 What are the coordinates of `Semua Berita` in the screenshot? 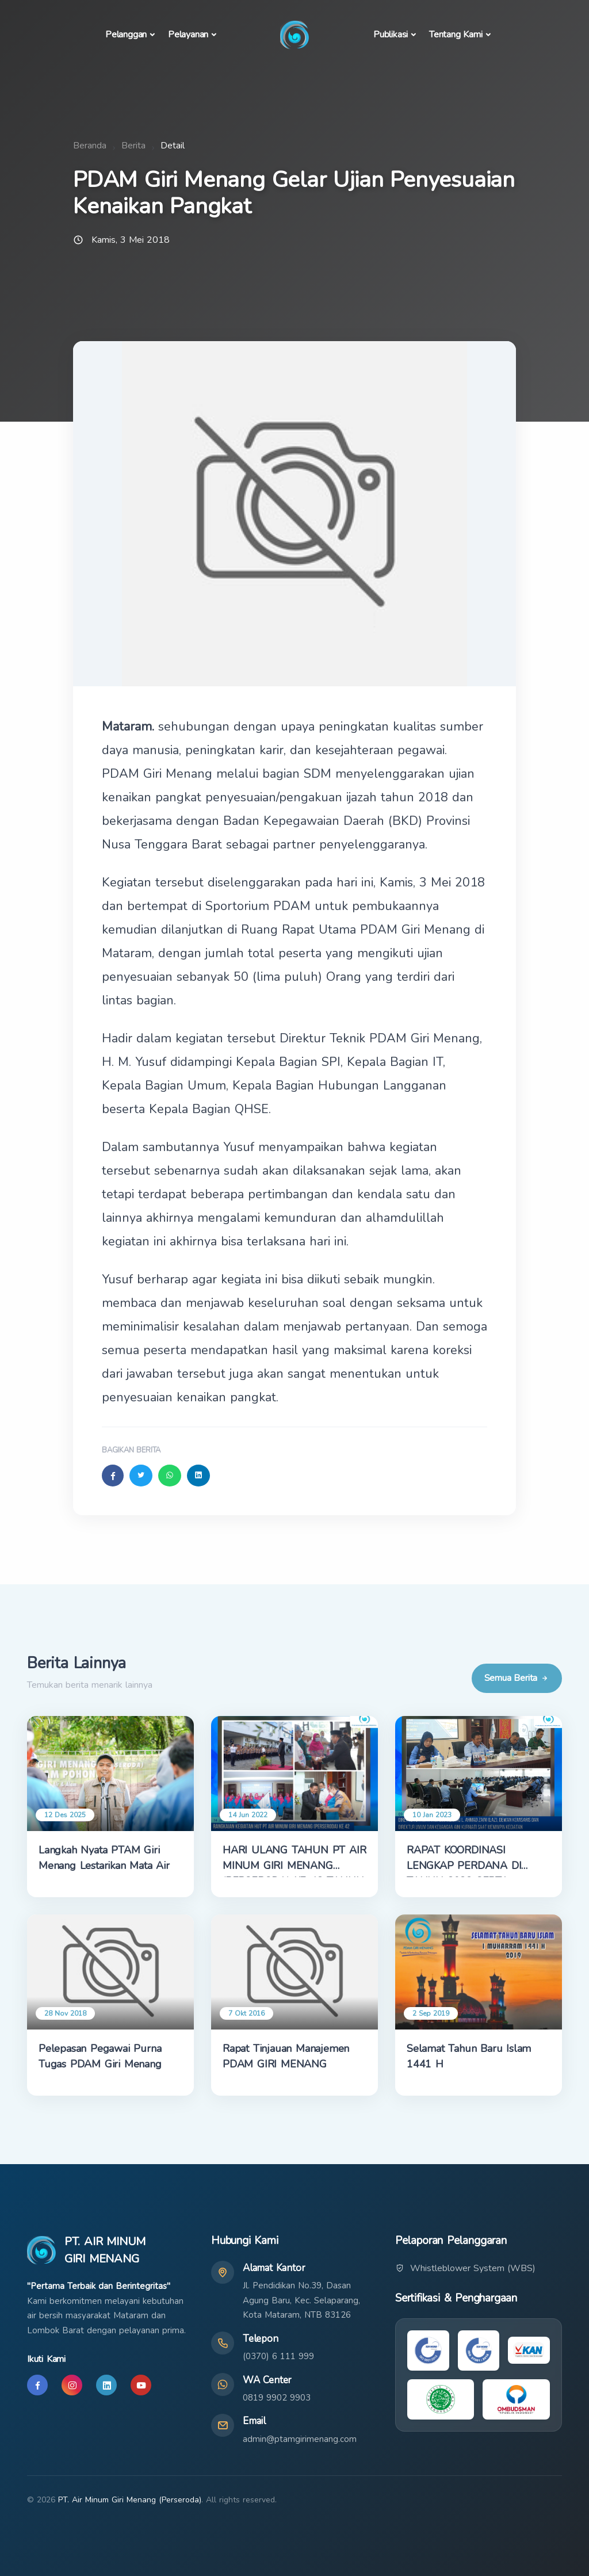 It's located at (516, 1678).